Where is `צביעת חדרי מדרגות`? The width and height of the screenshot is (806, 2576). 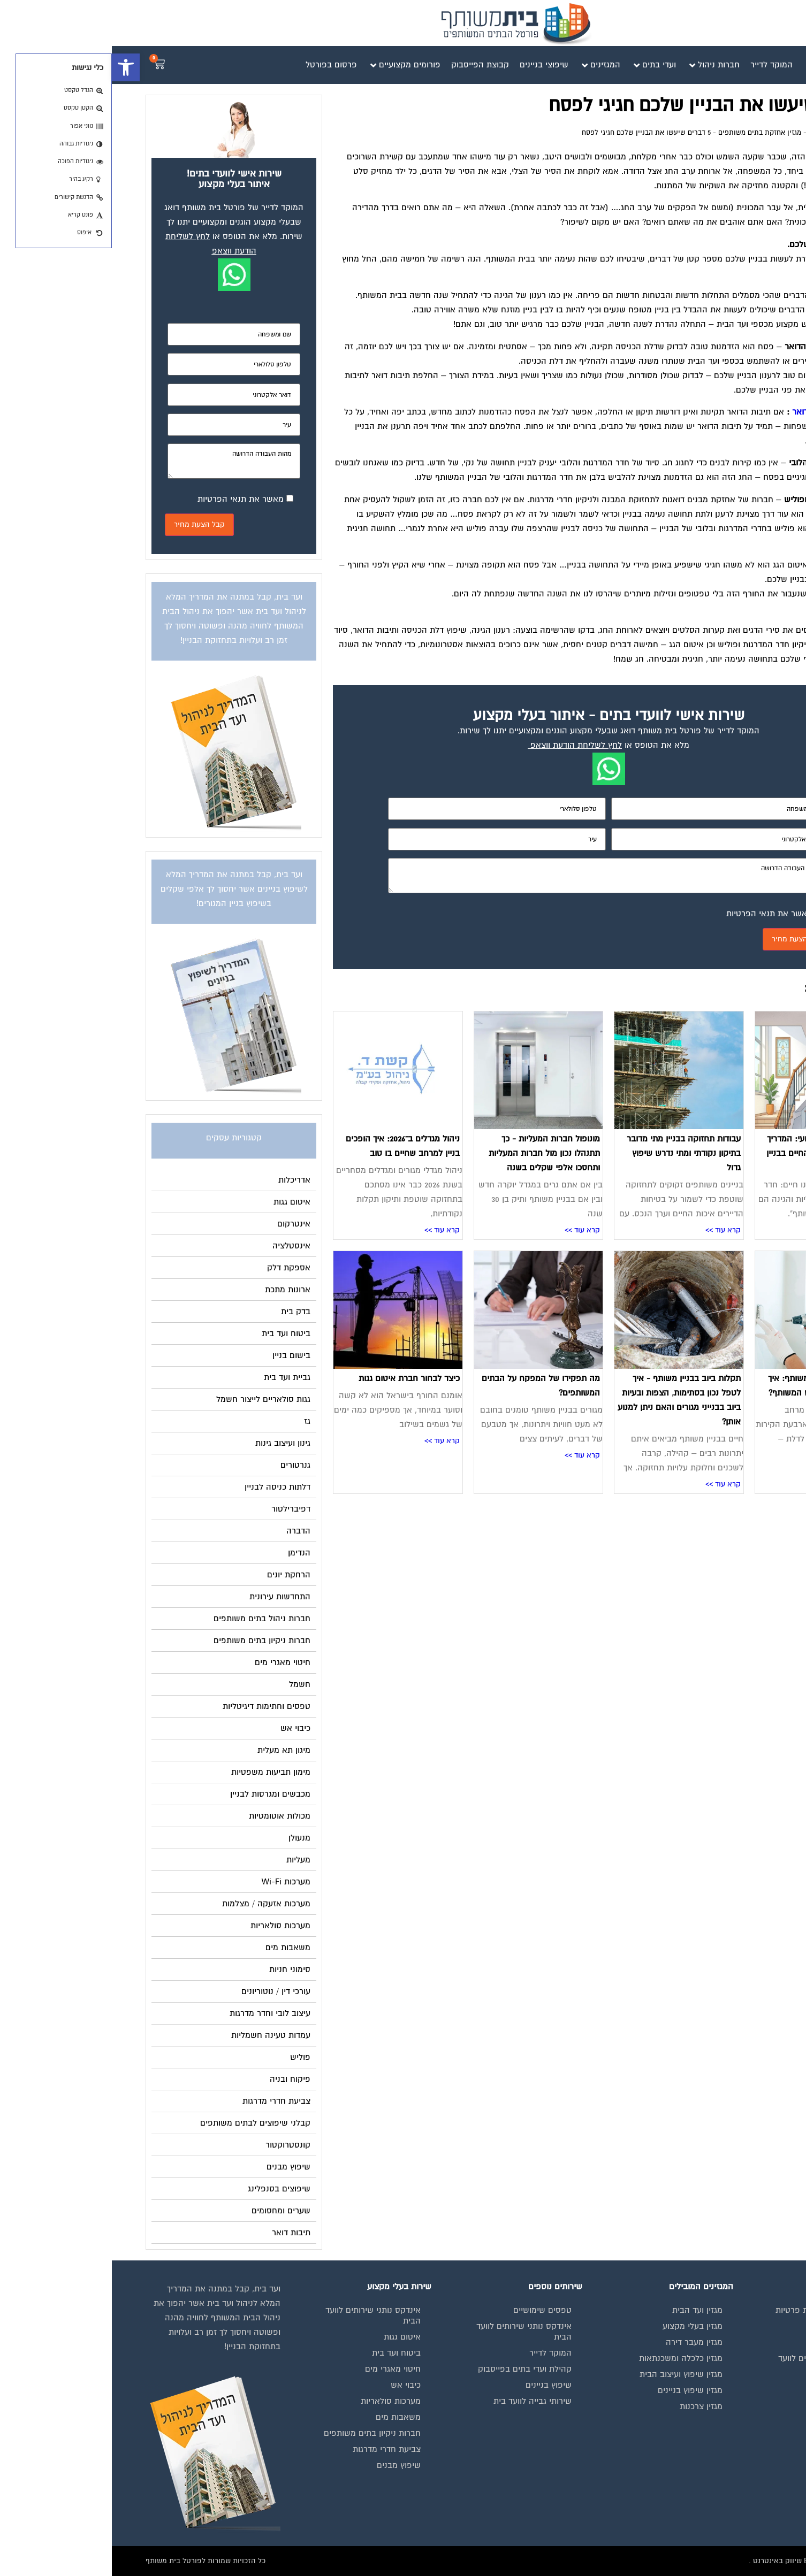
צביעת חדרי מדרגות is located at coordinates (275, 2449).